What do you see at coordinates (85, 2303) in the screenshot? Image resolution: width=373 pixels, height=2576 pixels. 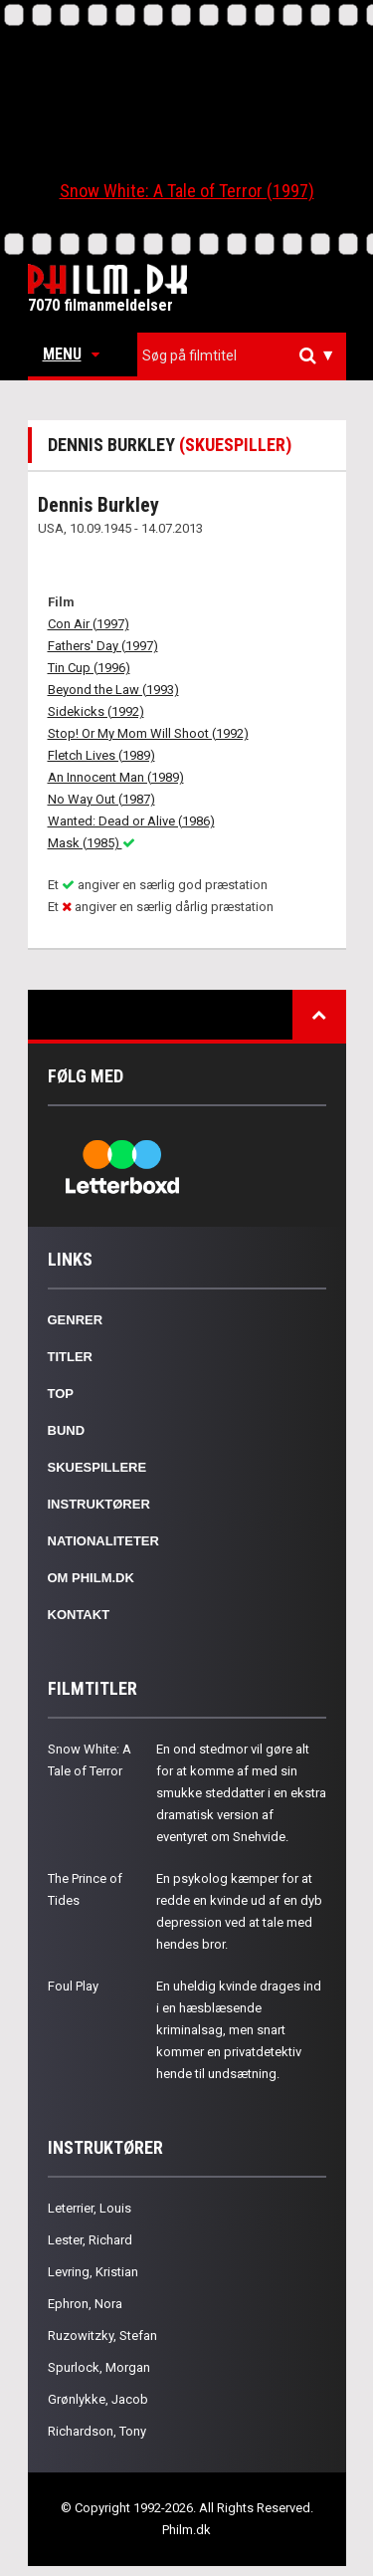 I see `Ephron, Nora` at bounding box center [85, 2303].